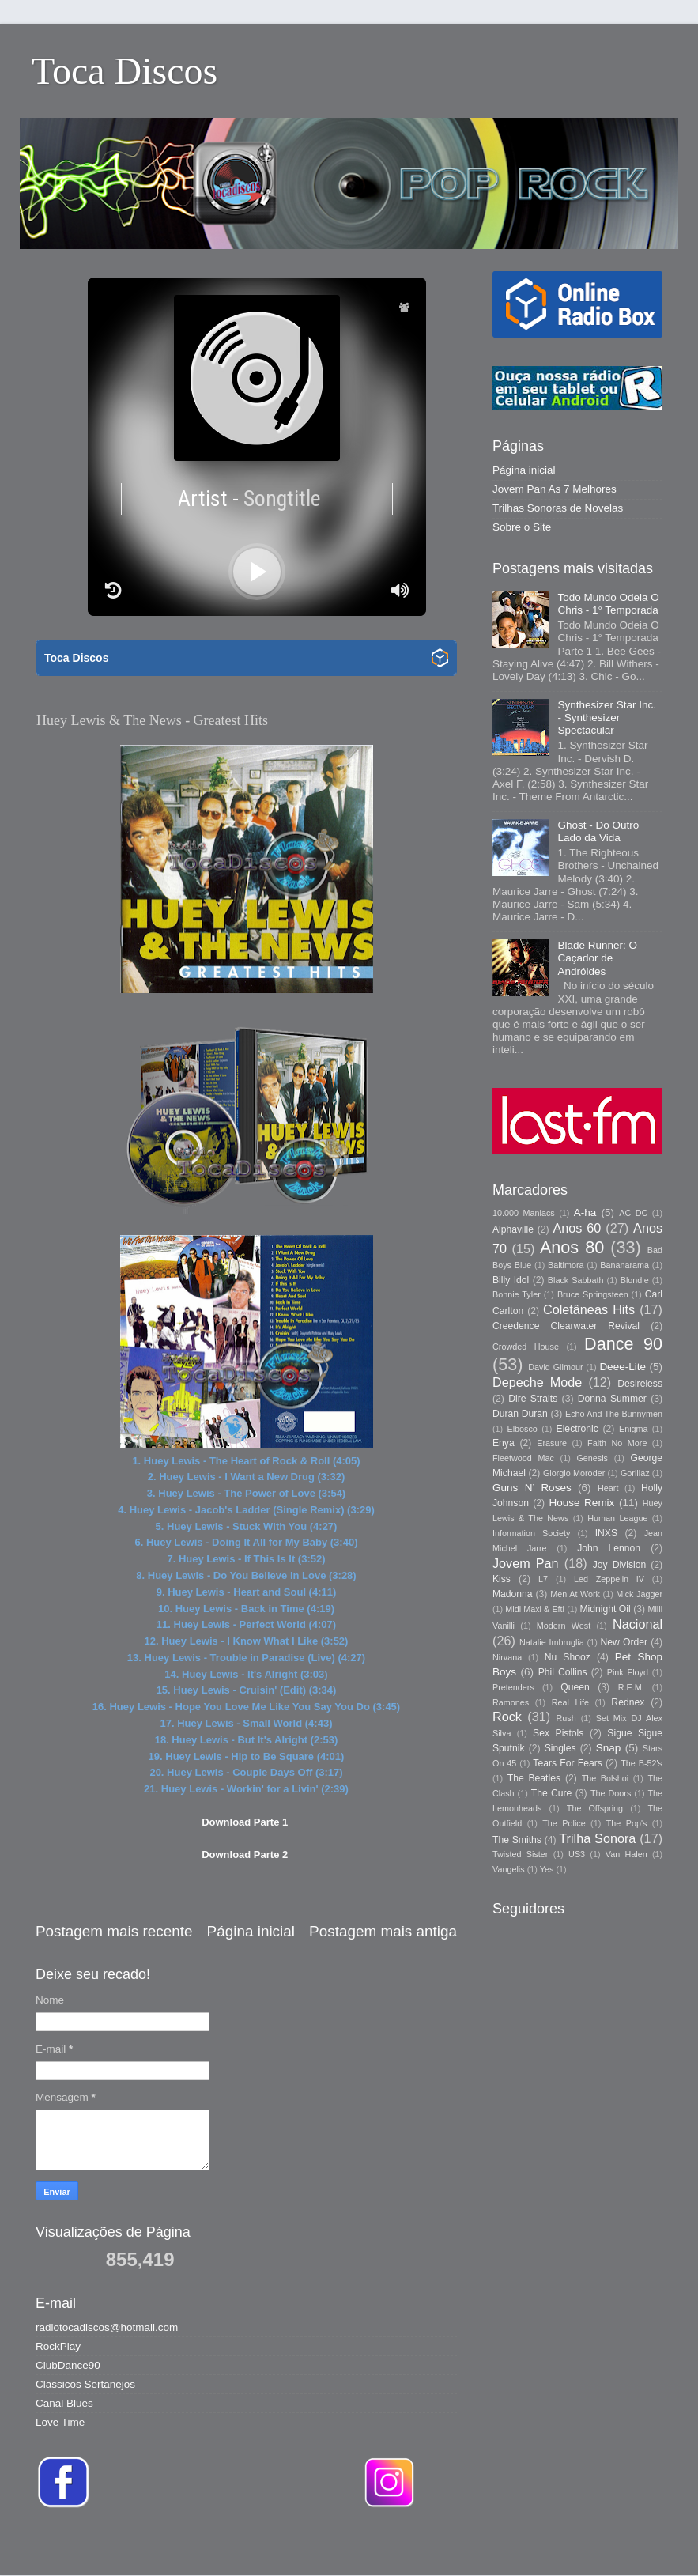  I want to click on Midnight Oil, so click(604, 1609).